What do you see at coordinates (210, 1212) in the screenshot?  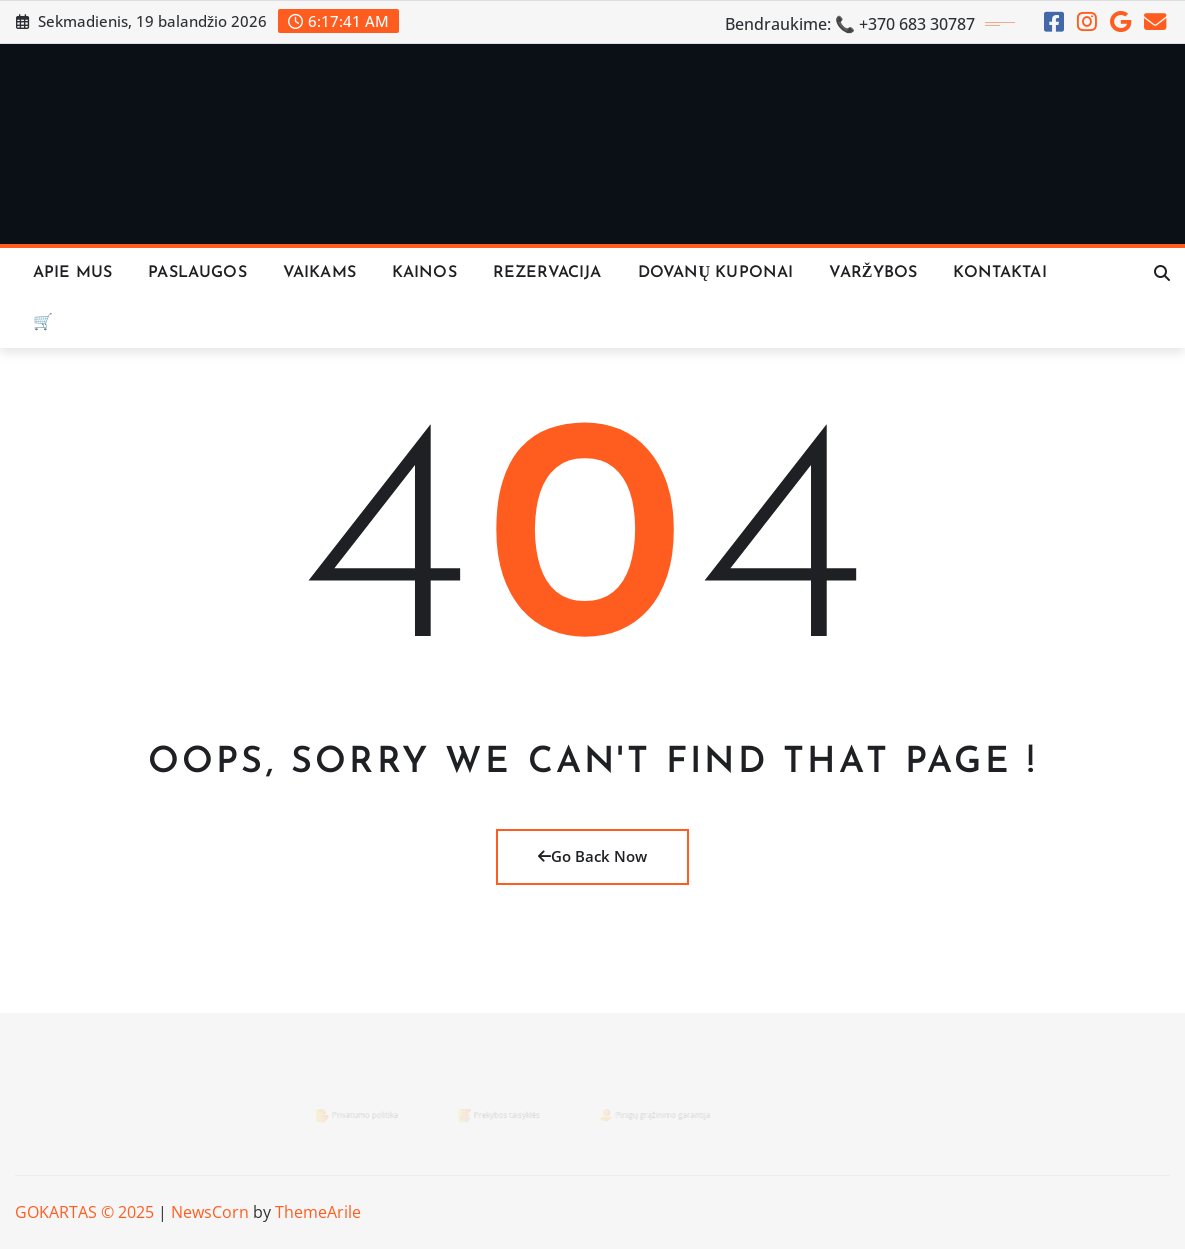 I see `NewsCorn` at bounding box center [210, 1212].